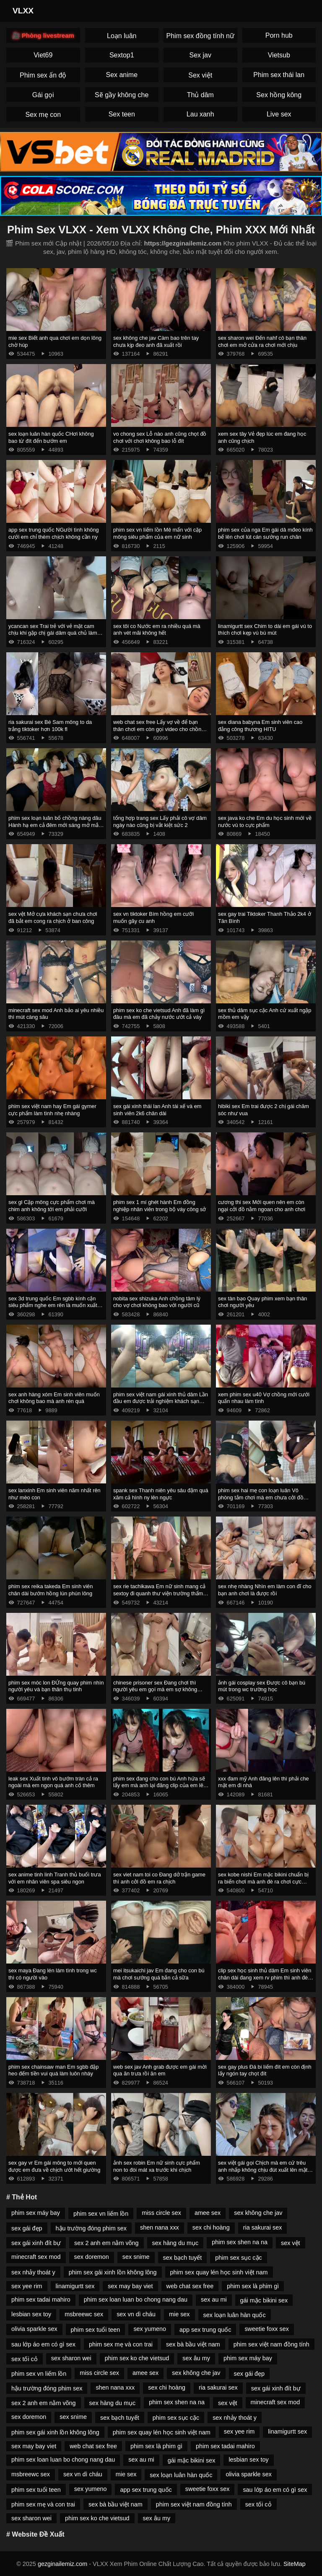 This screenshot has height=2576, width=322. What do you see at coordinates (35, 2212) in the screenshot?
I see `phim sex máy bay` at bounding box center [35, 2212].